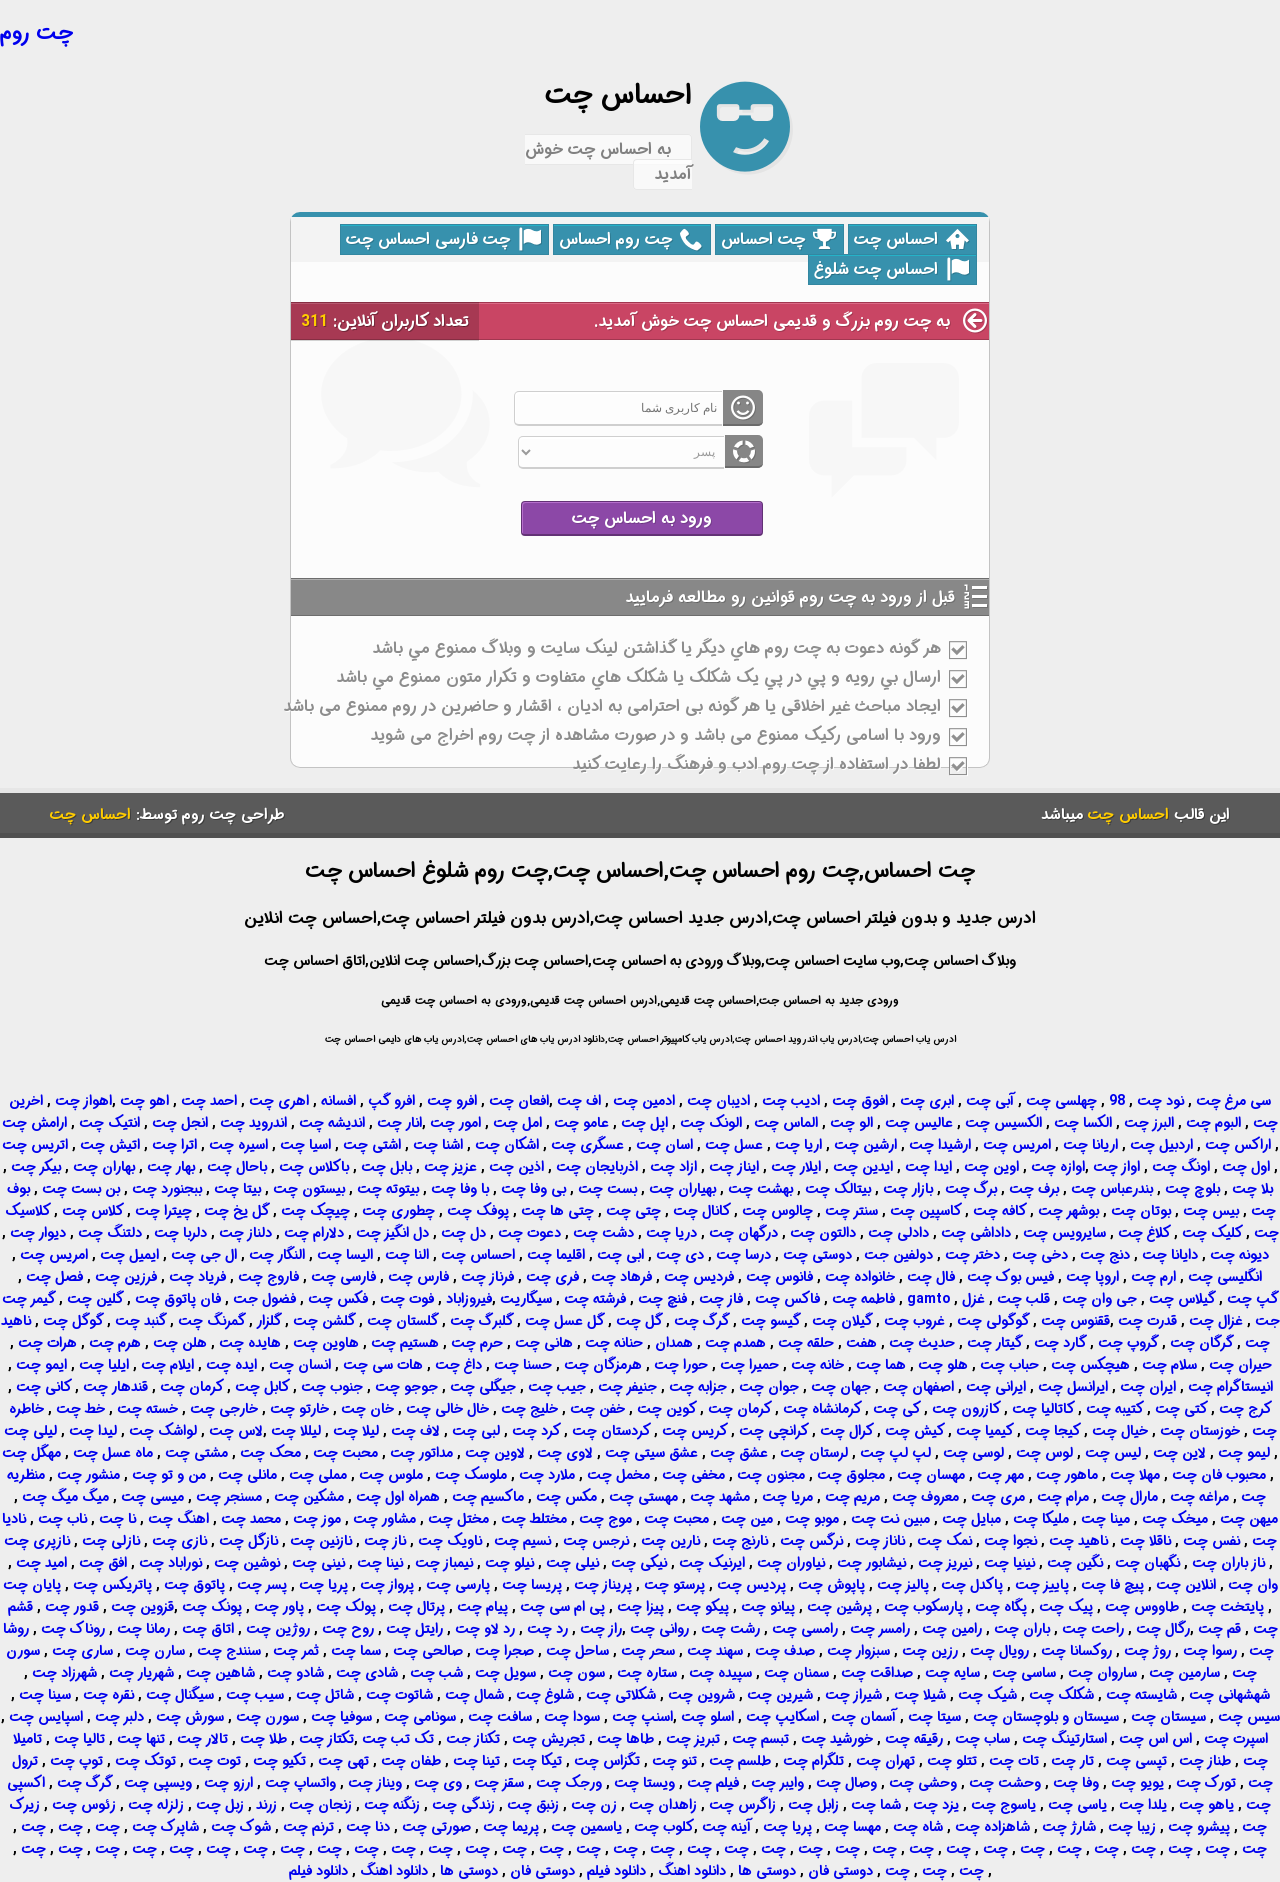 This screenshot has width=1280, height=1882. Describe the element at coordinates (811, 1541) in the screenshot. I see `نرگس چت` at that location.